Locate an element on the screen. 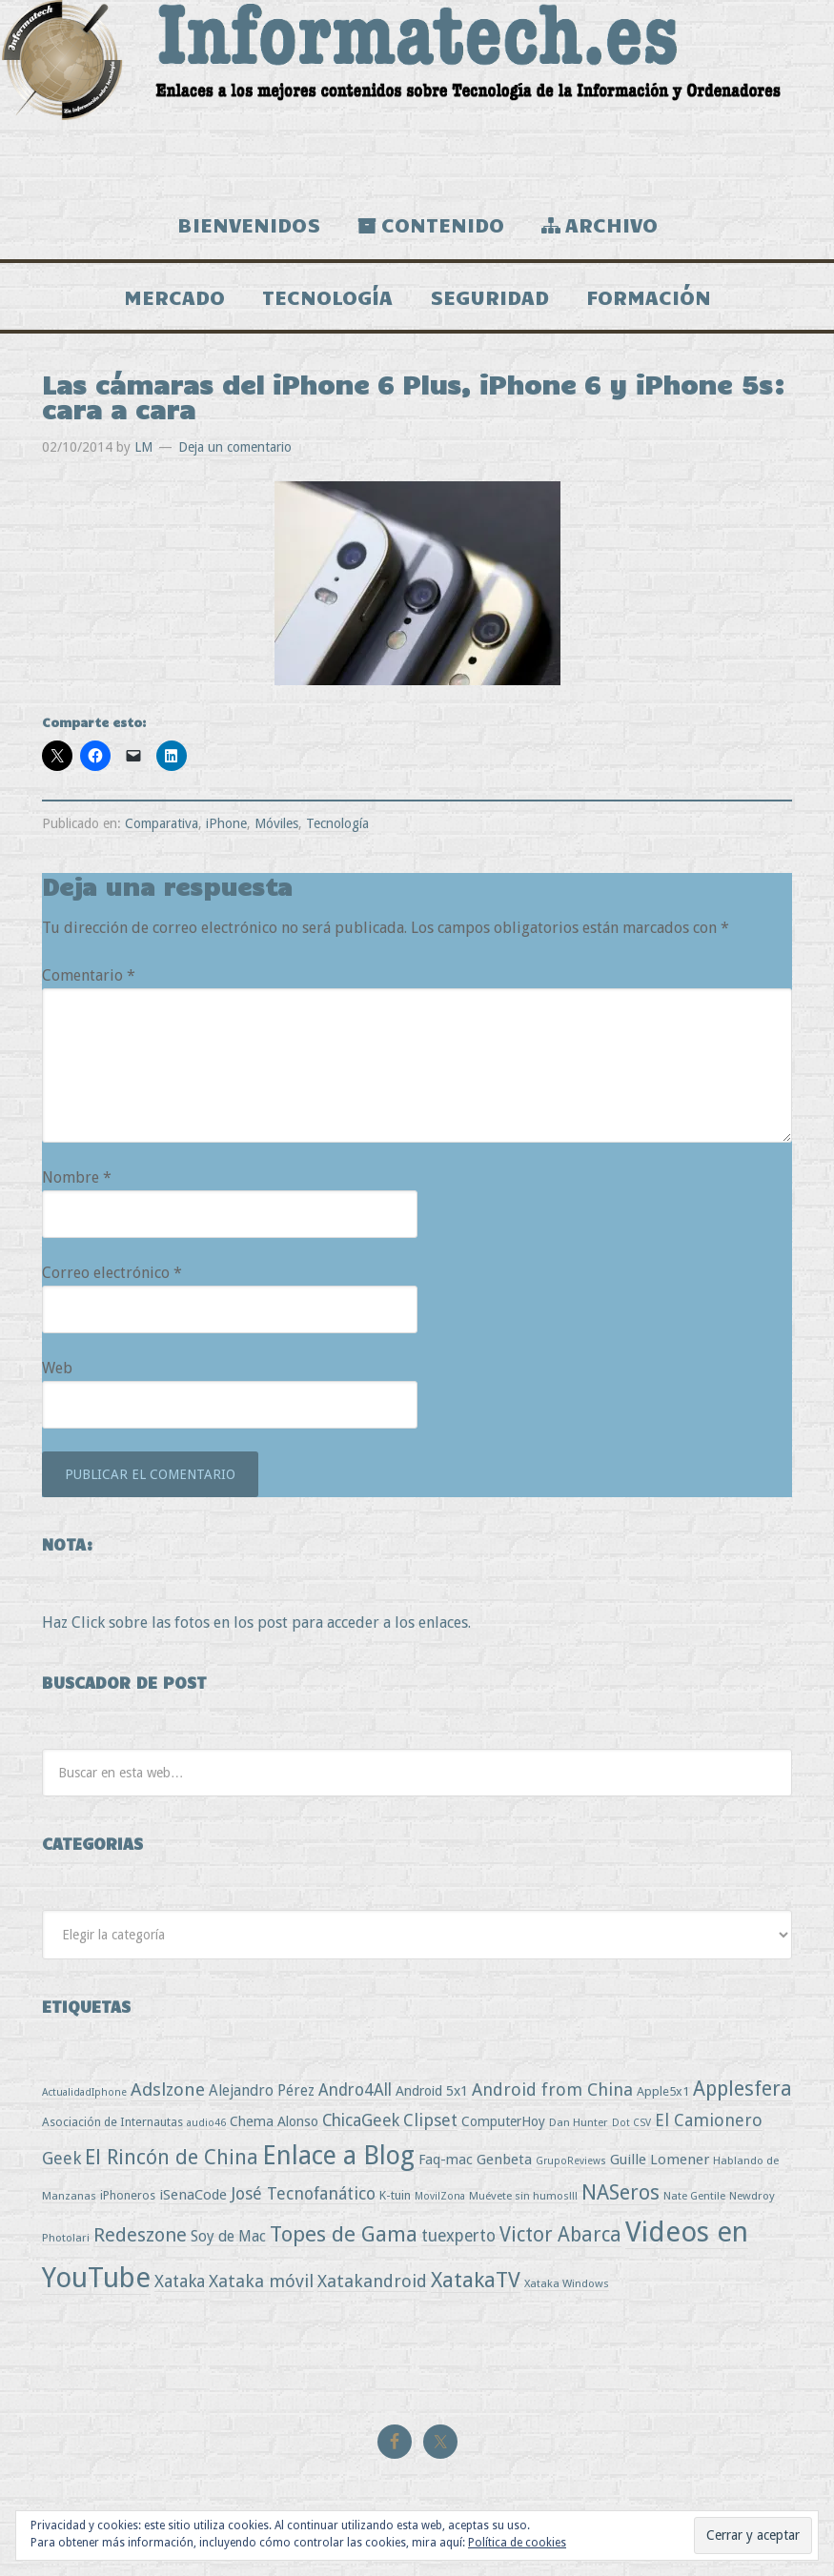 The height and width of the screenshot is (2576, 834). Dan Hunter [Dan Hunter (3 elementos)] is located at coordinates (578, 2122).